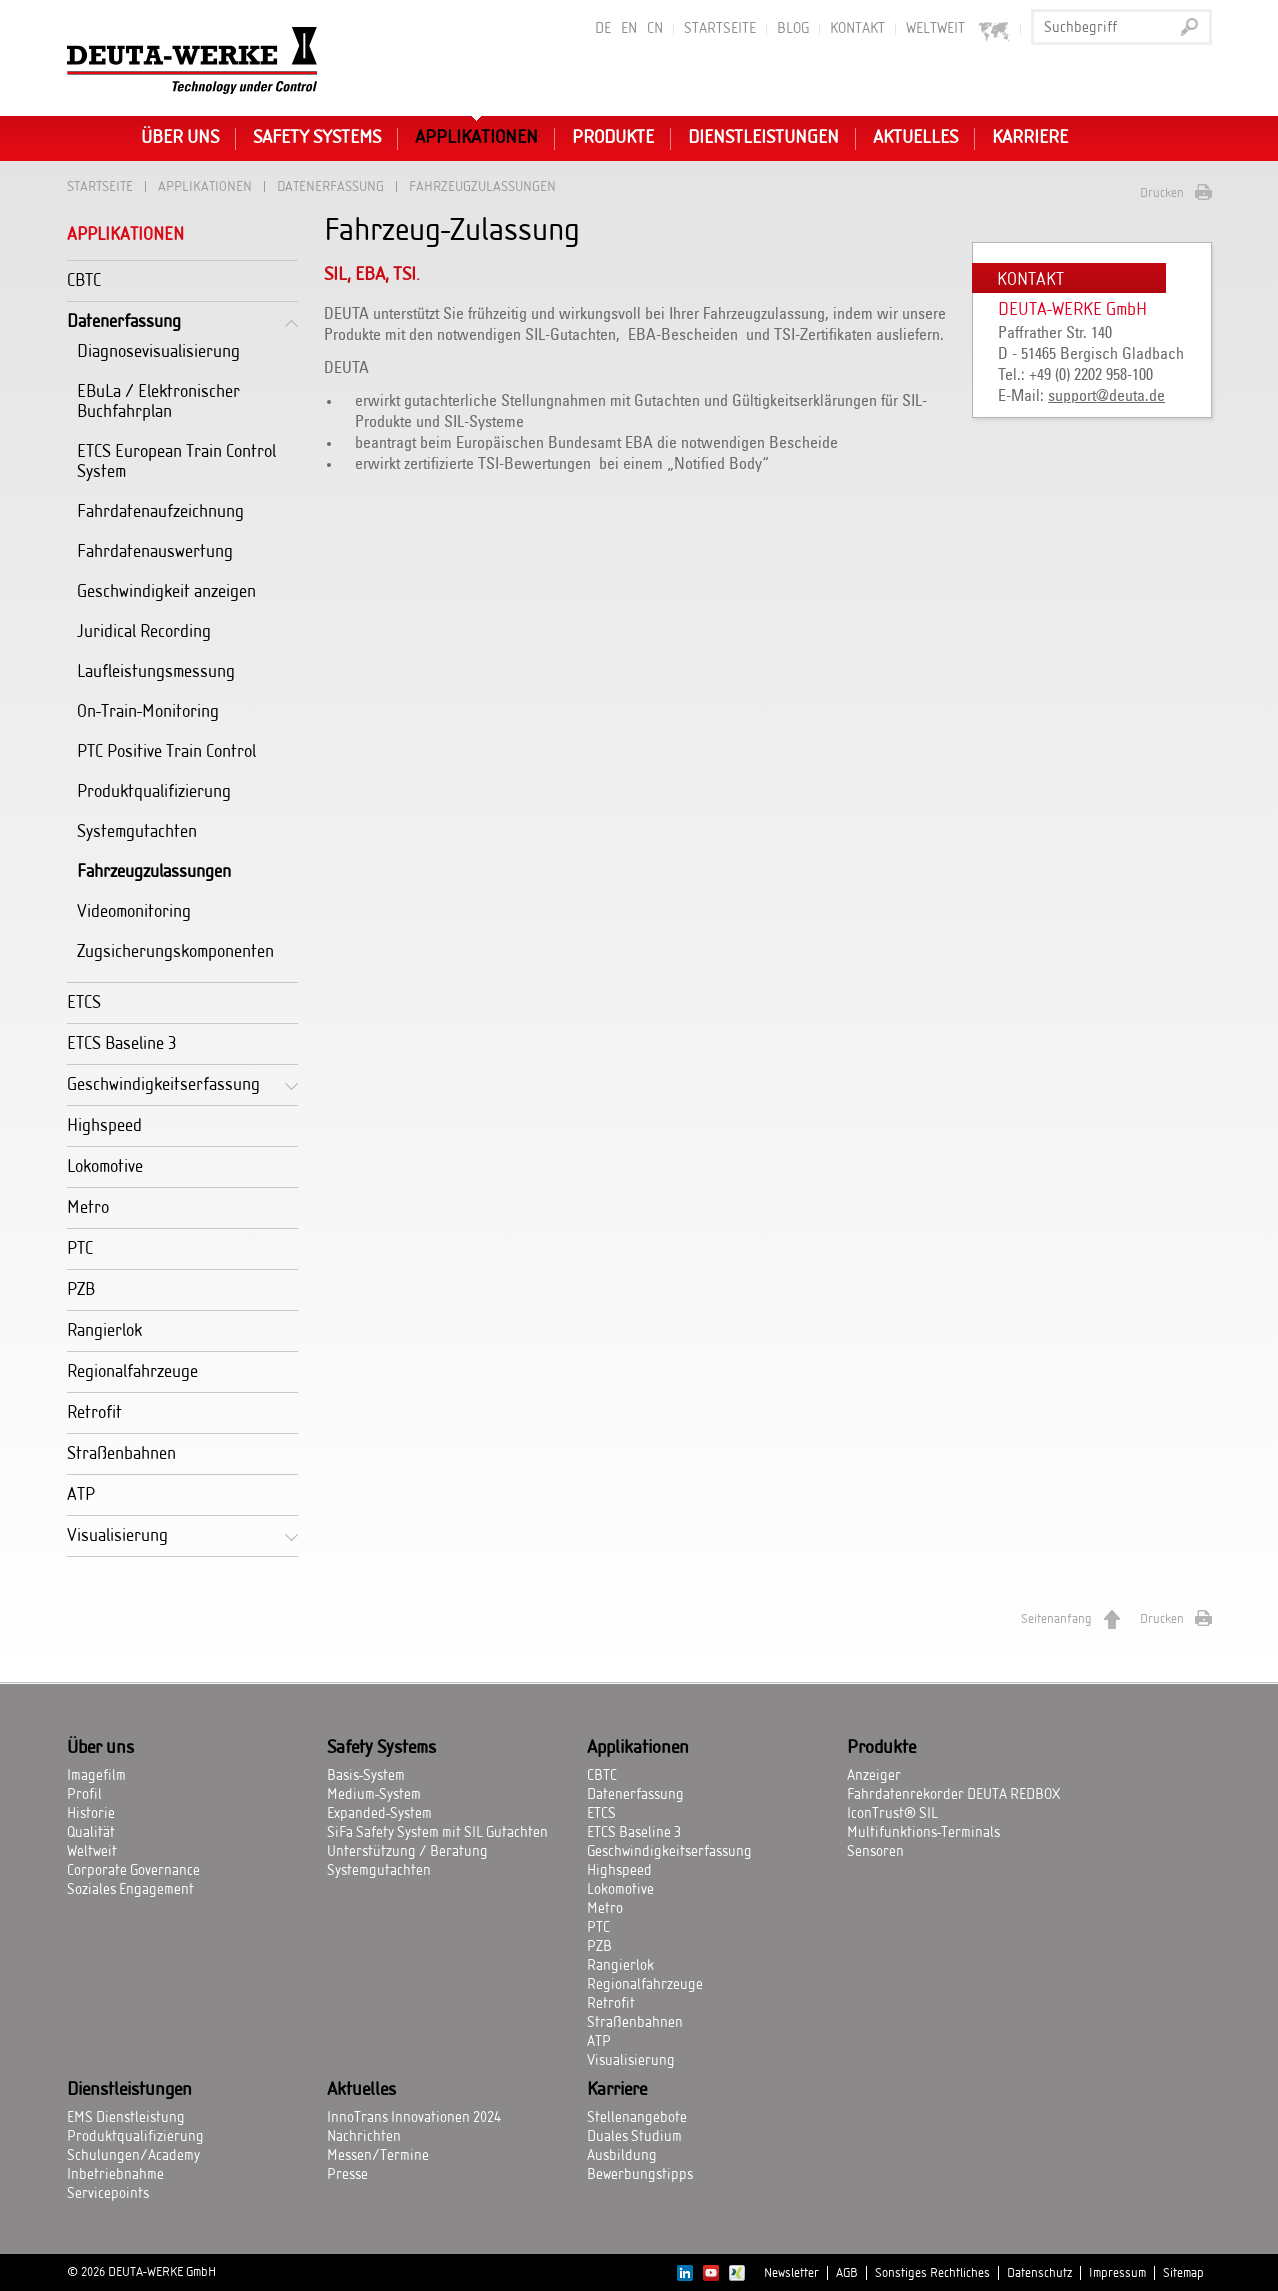  What do you see at coordinates (437, 1833) in the screenshot?
I see `SiFa Safety System mit SIL Gutachten` at bounding box center [437, 1833].